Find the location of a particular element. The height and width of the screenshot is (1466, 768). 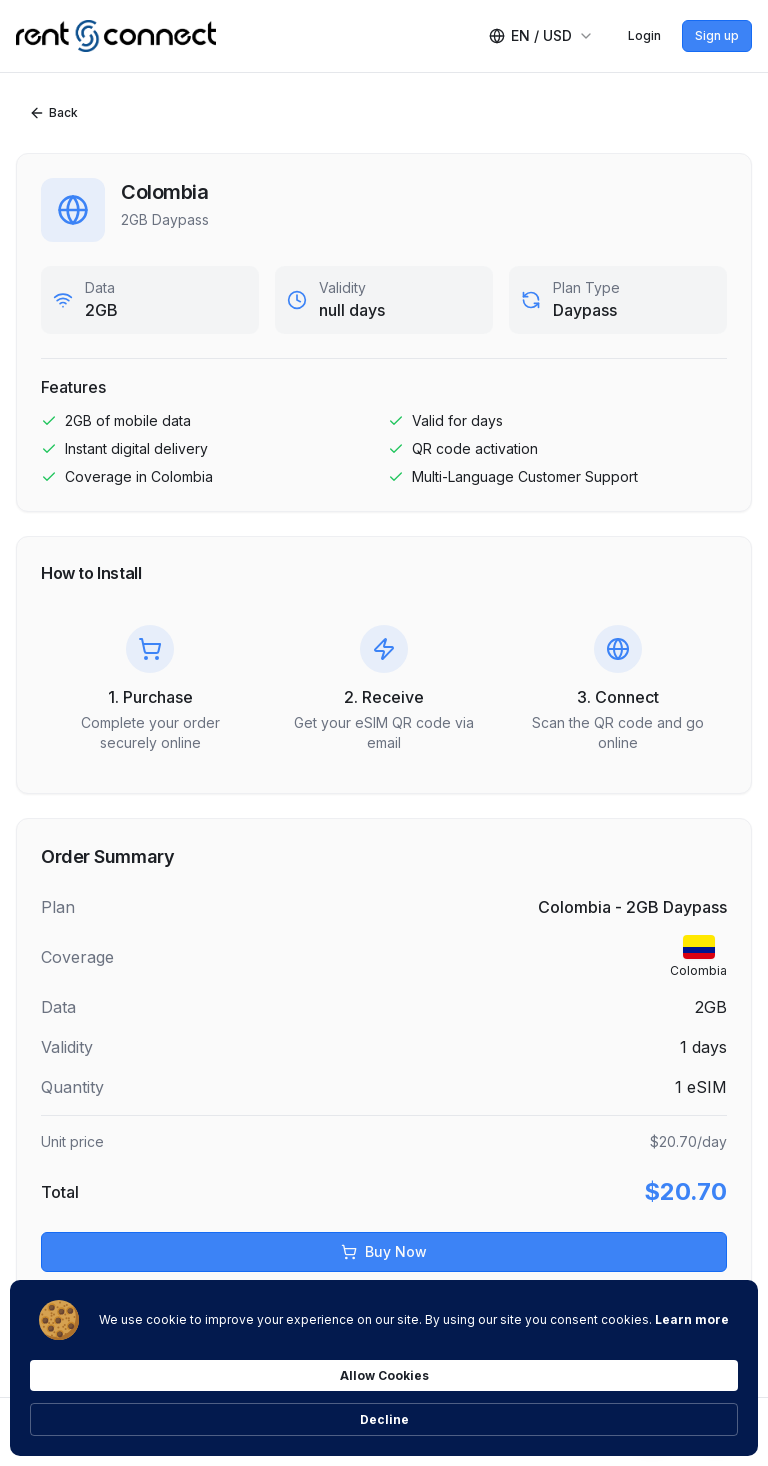

Back is located at coordinates (53, 113).